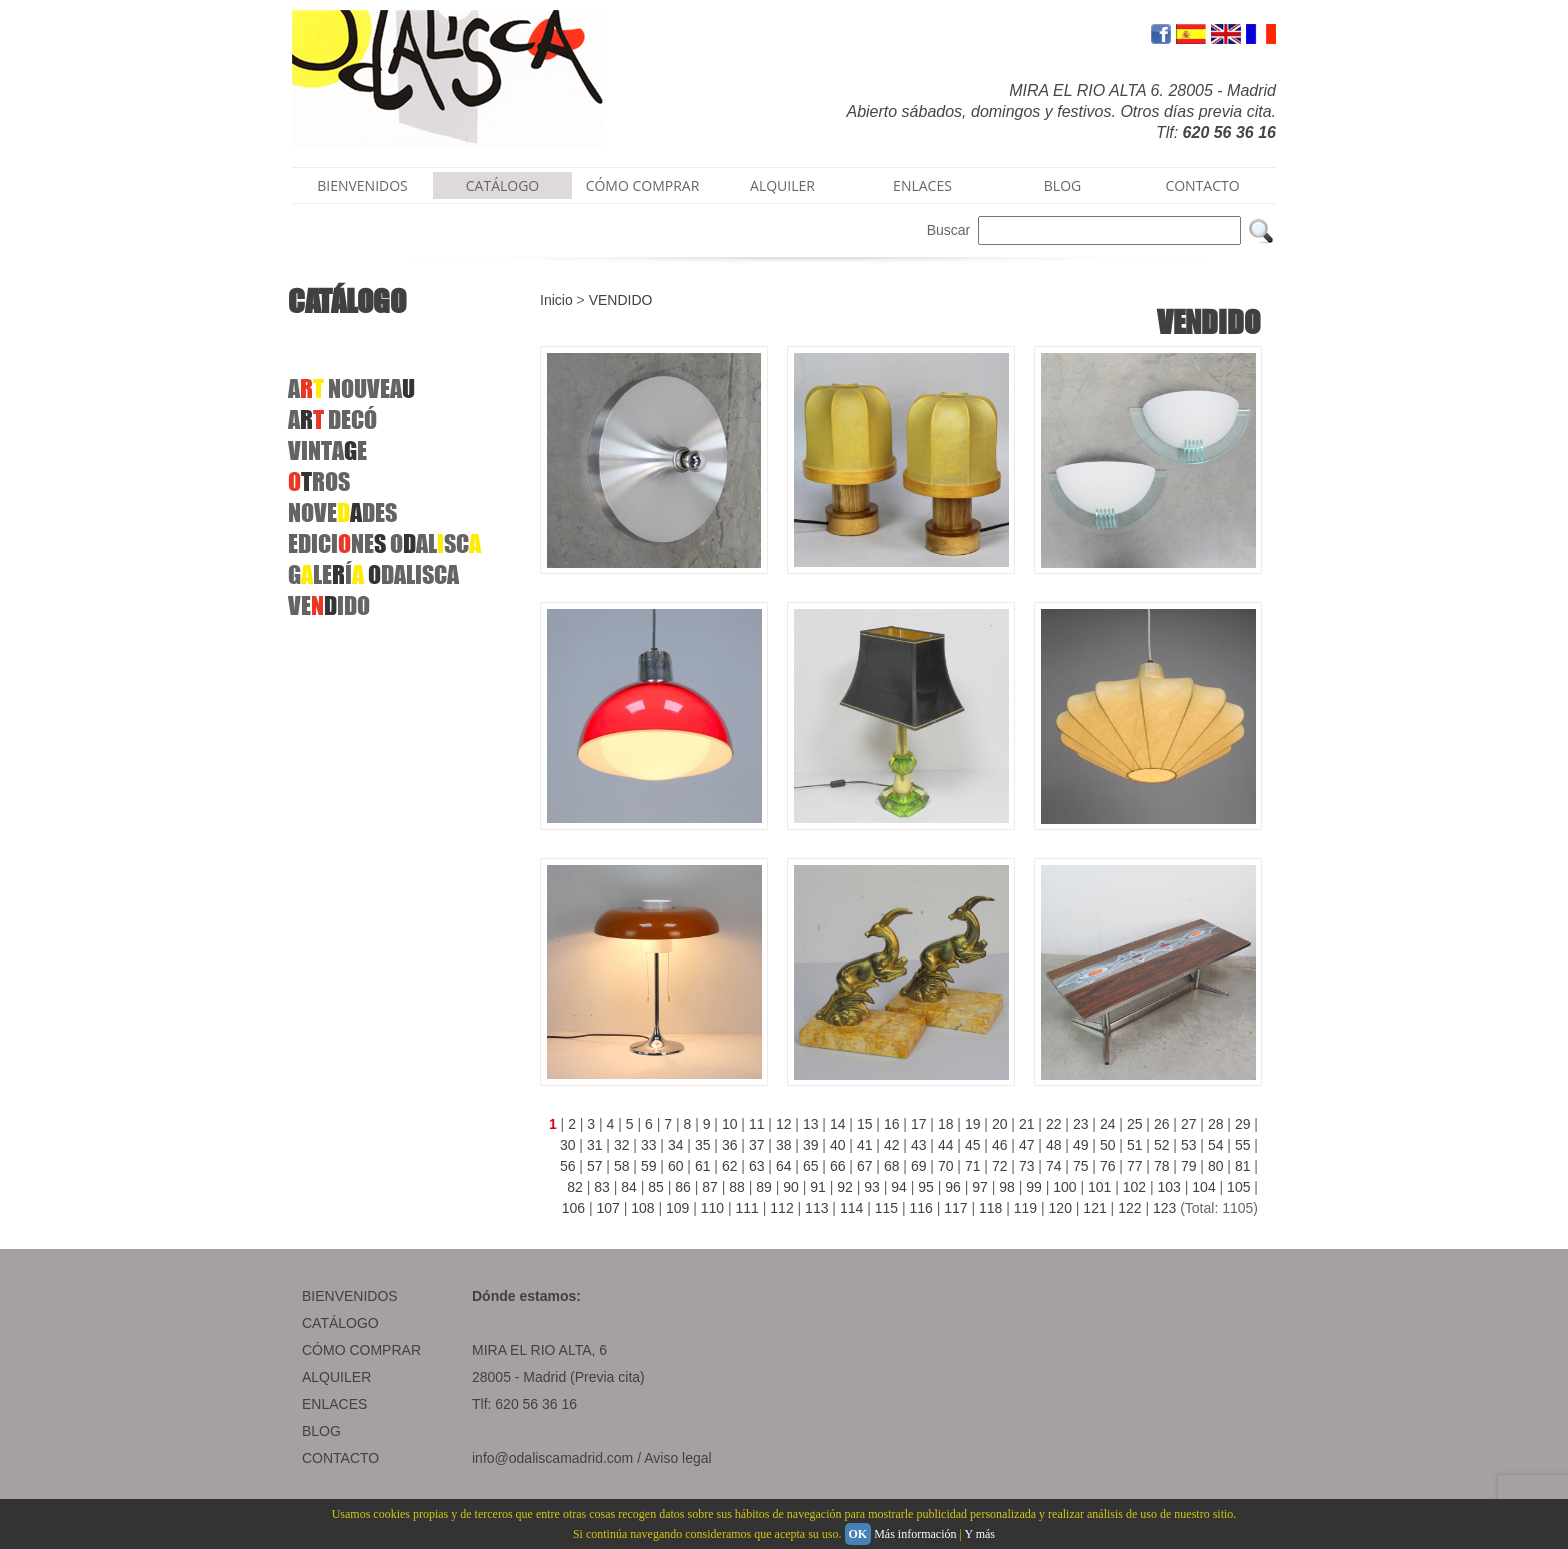 The height and width of the screenshot is (1549, 1568). What do you see at coordinates (838, 1145) in the screenshot?
I see `40` at bounding box center [838, 1145].